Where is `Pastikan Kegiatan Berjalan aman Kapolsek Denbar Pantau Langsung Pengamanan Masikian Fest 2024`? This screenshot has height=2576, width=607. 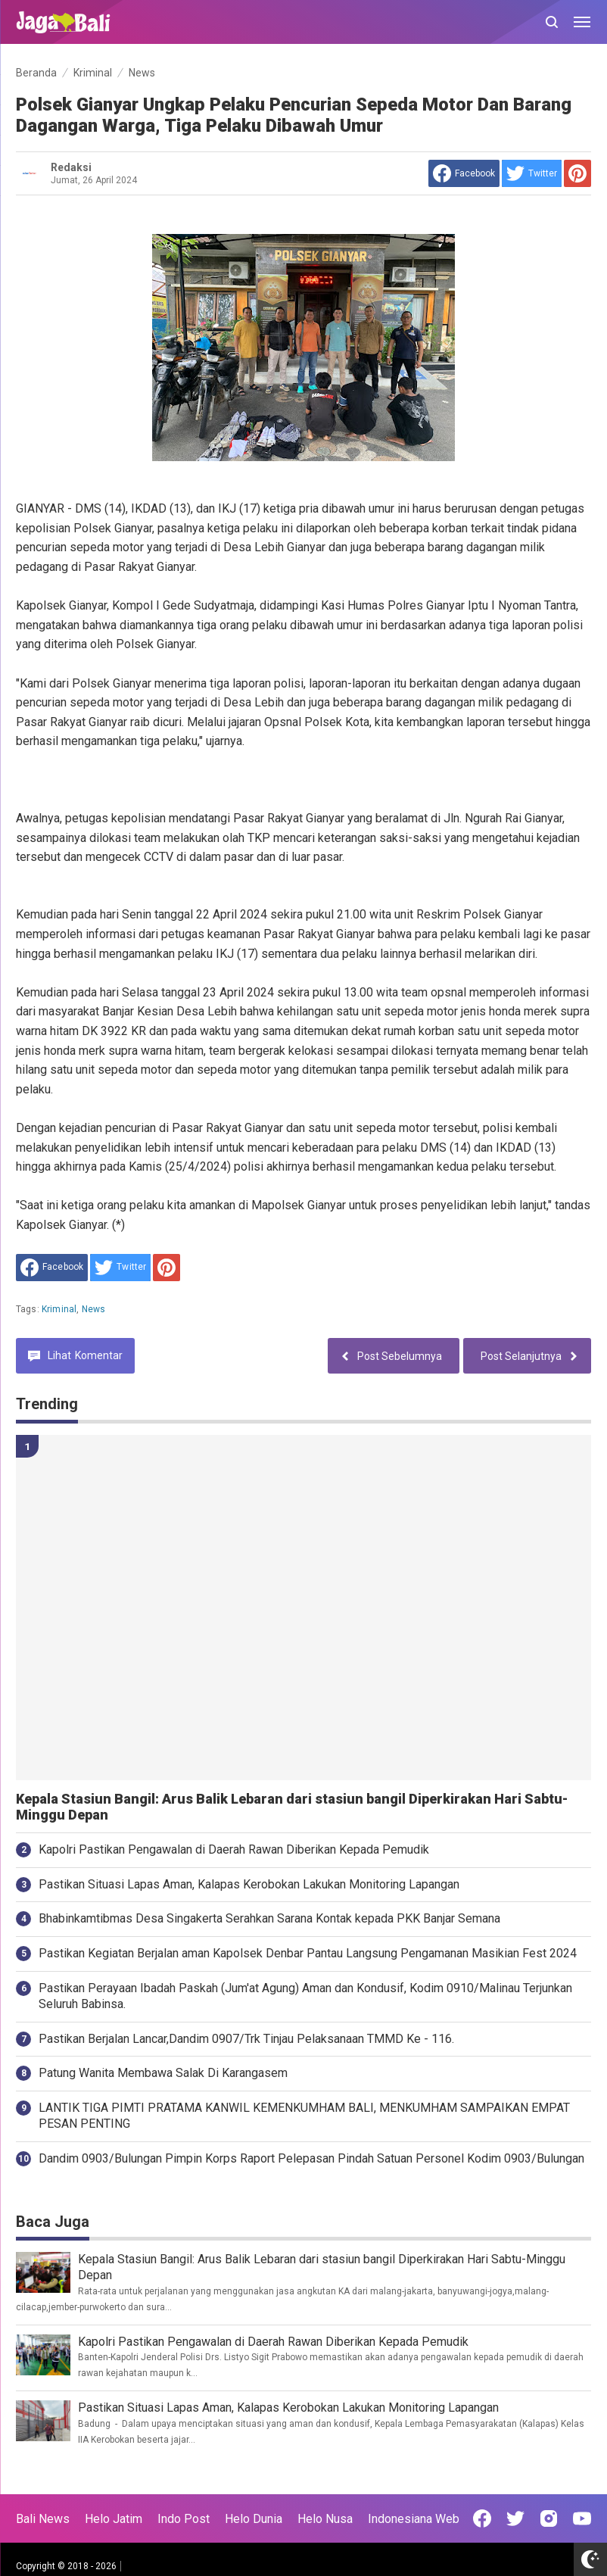 Pastikan Kegiatan Berjalan aman Kapolsek Denbar Pantau Langsung Pengamanan Masikian Fest 2024 is located at coordinates (308, 1953).